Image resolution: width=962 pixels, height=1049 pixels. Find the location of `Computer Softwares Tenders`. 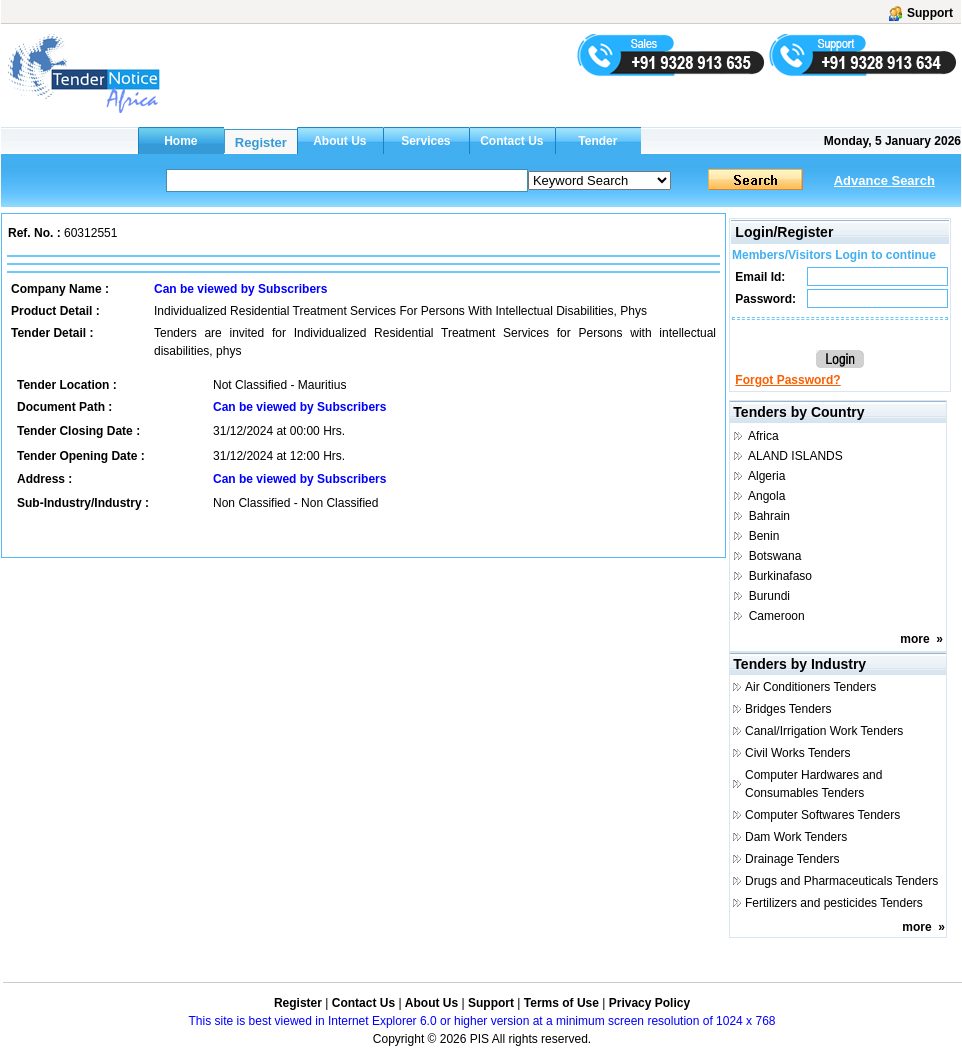

Computer Softwares Tenders is located at coordinates (822, 815).